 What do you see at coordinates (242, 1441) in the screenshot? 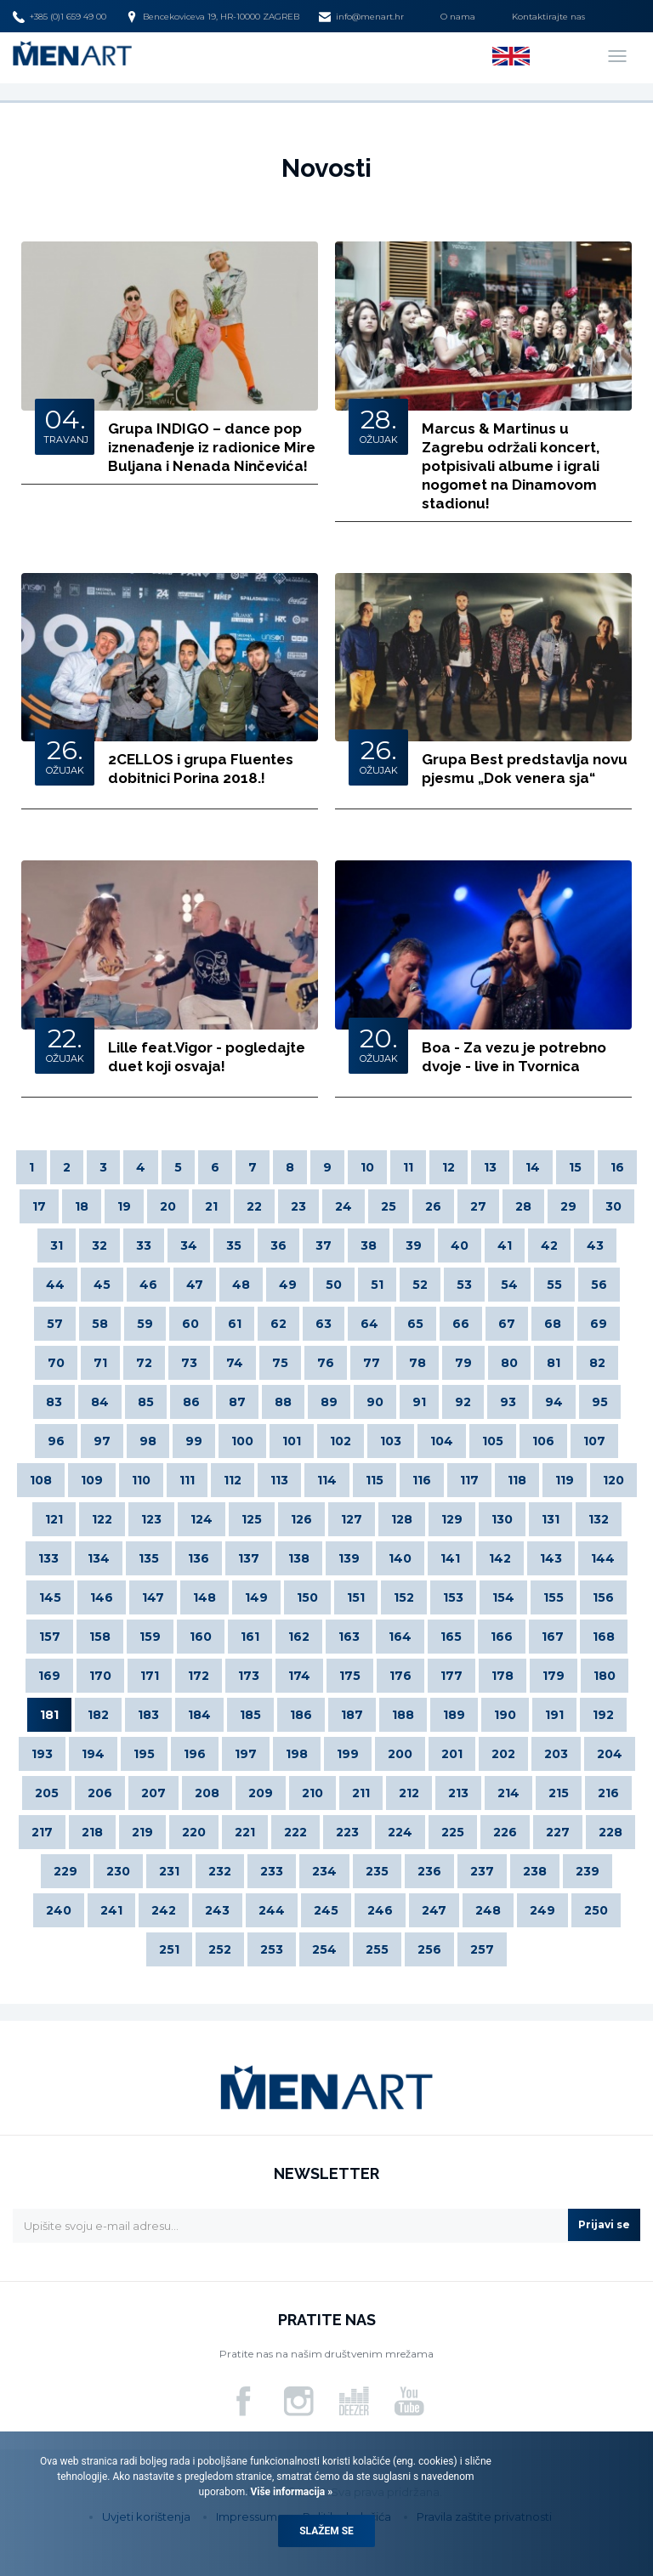
I see `100` at bounding box center [242, 1441].